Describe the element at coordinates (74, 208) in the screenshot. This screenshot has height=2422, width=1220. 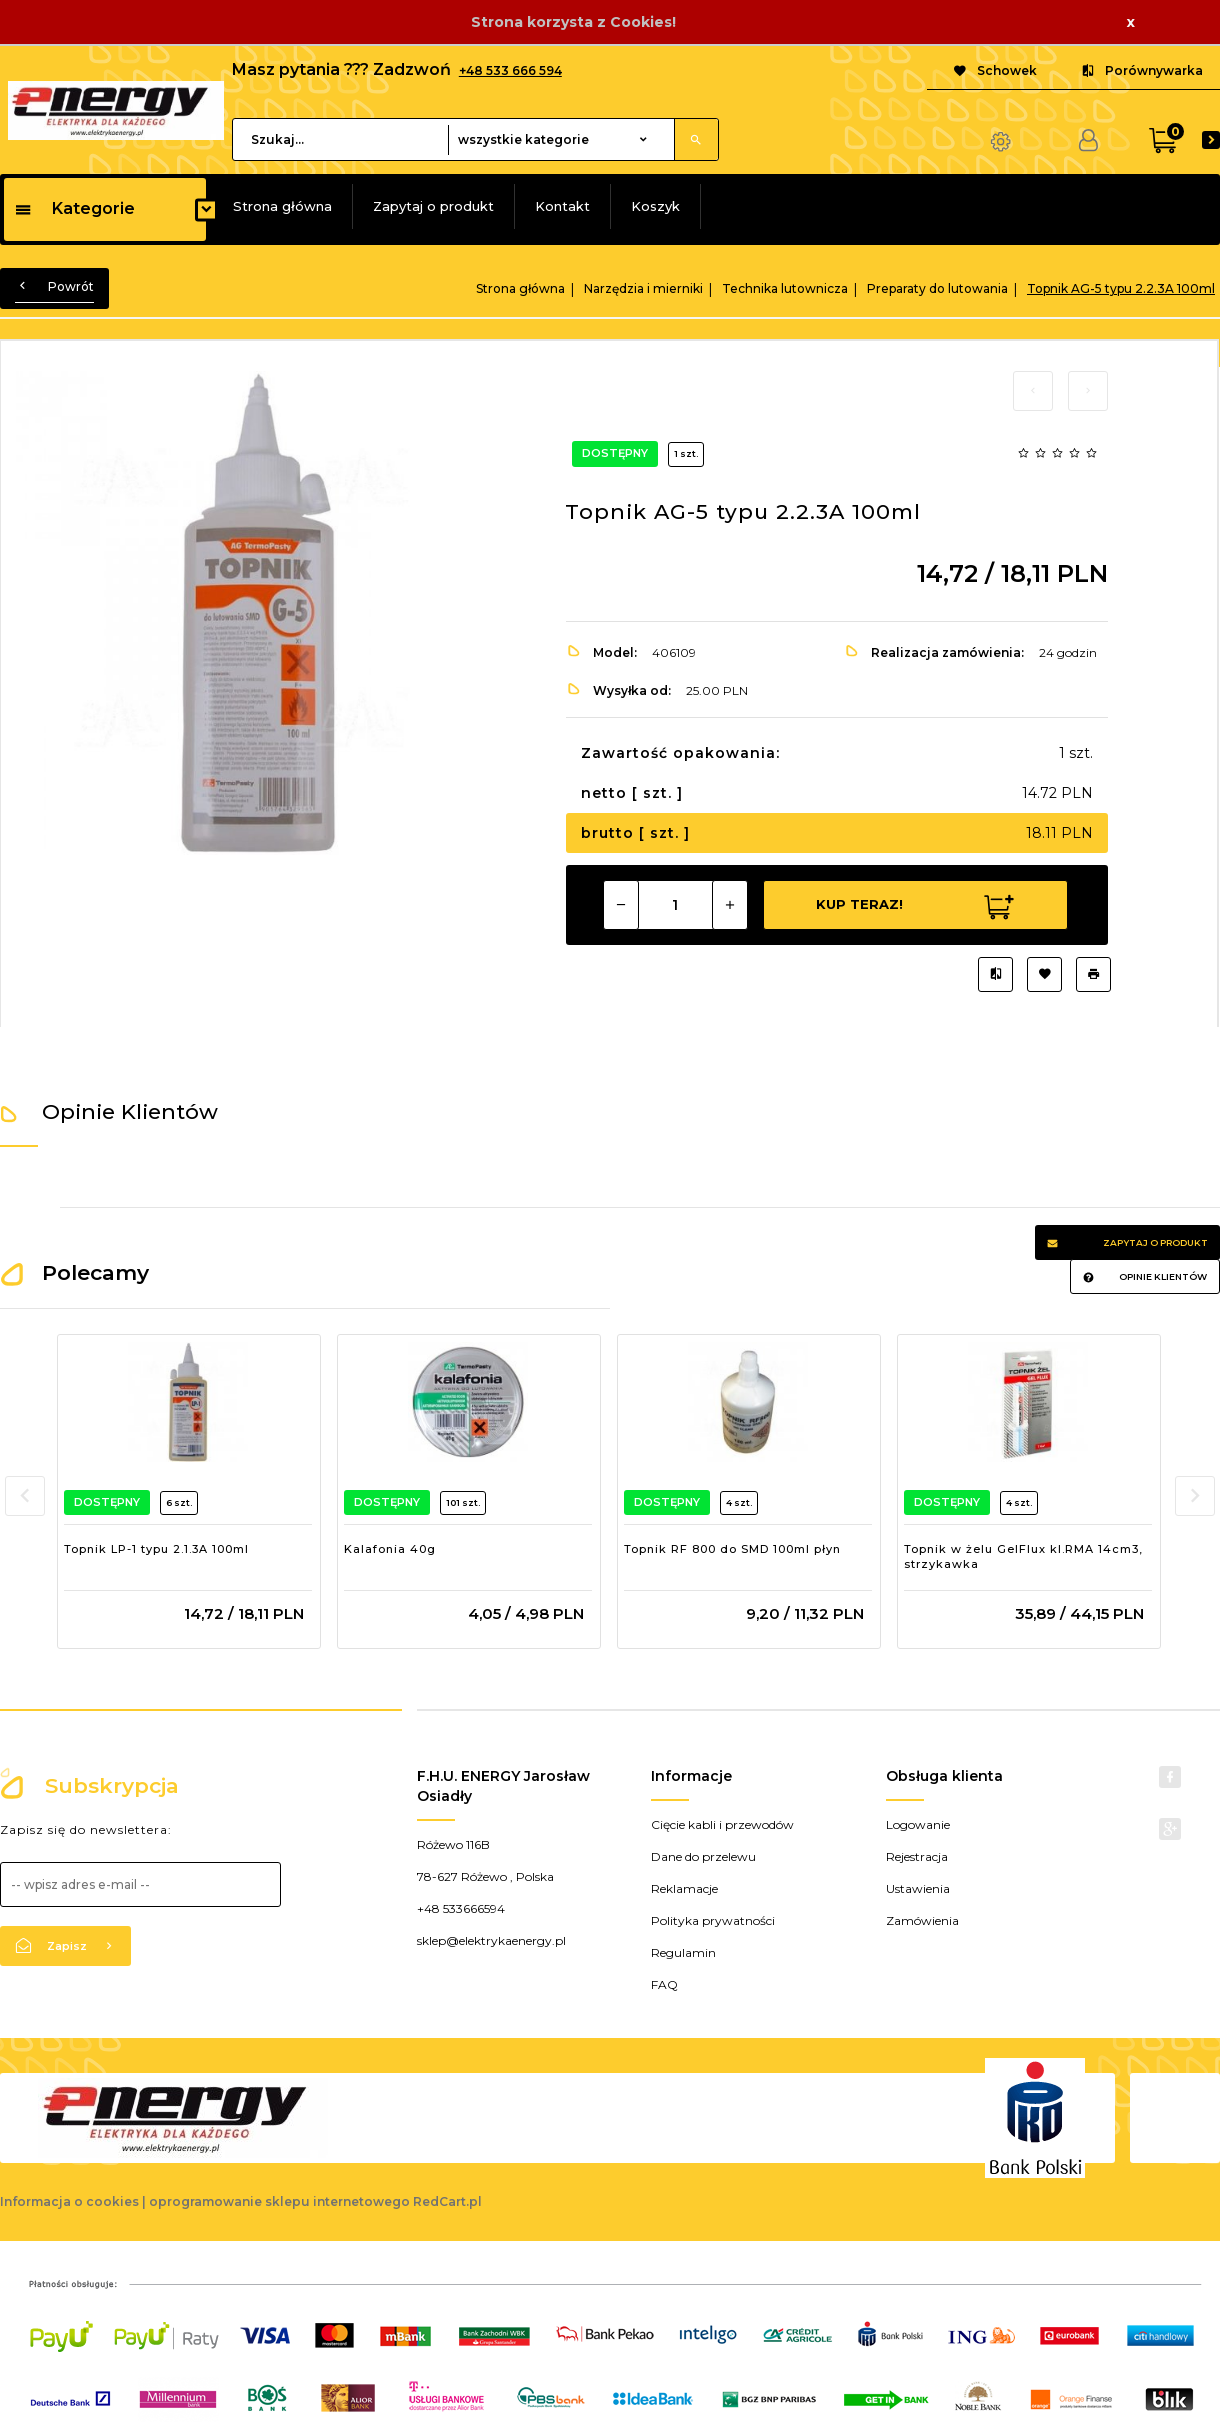
I see `Kategorie` at that location.